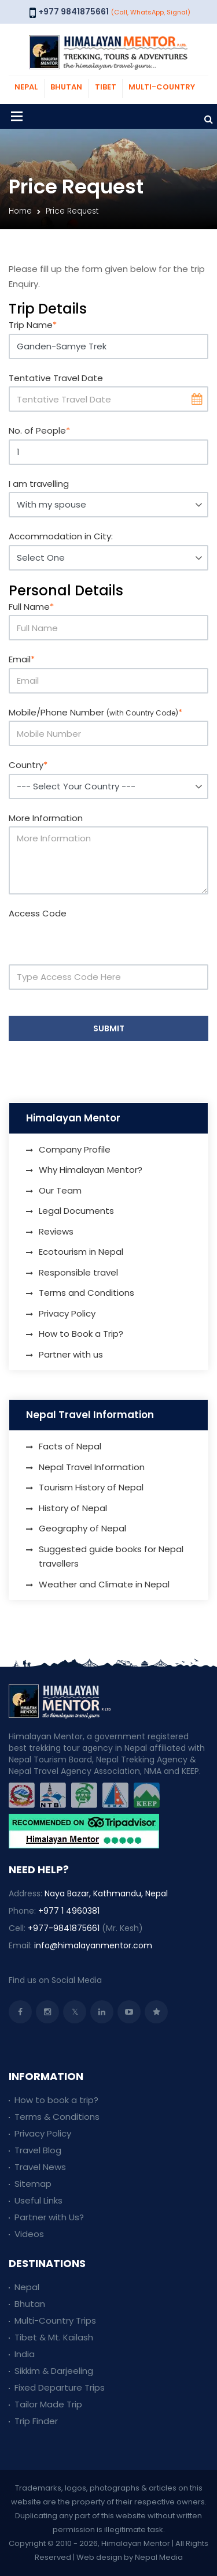 This screenshot has width=217, height=2576. What do you see at coordinates (59, 2387) in the screenshot?
I see `Fixed Departure Trips` at bounding box center [59, 2387].